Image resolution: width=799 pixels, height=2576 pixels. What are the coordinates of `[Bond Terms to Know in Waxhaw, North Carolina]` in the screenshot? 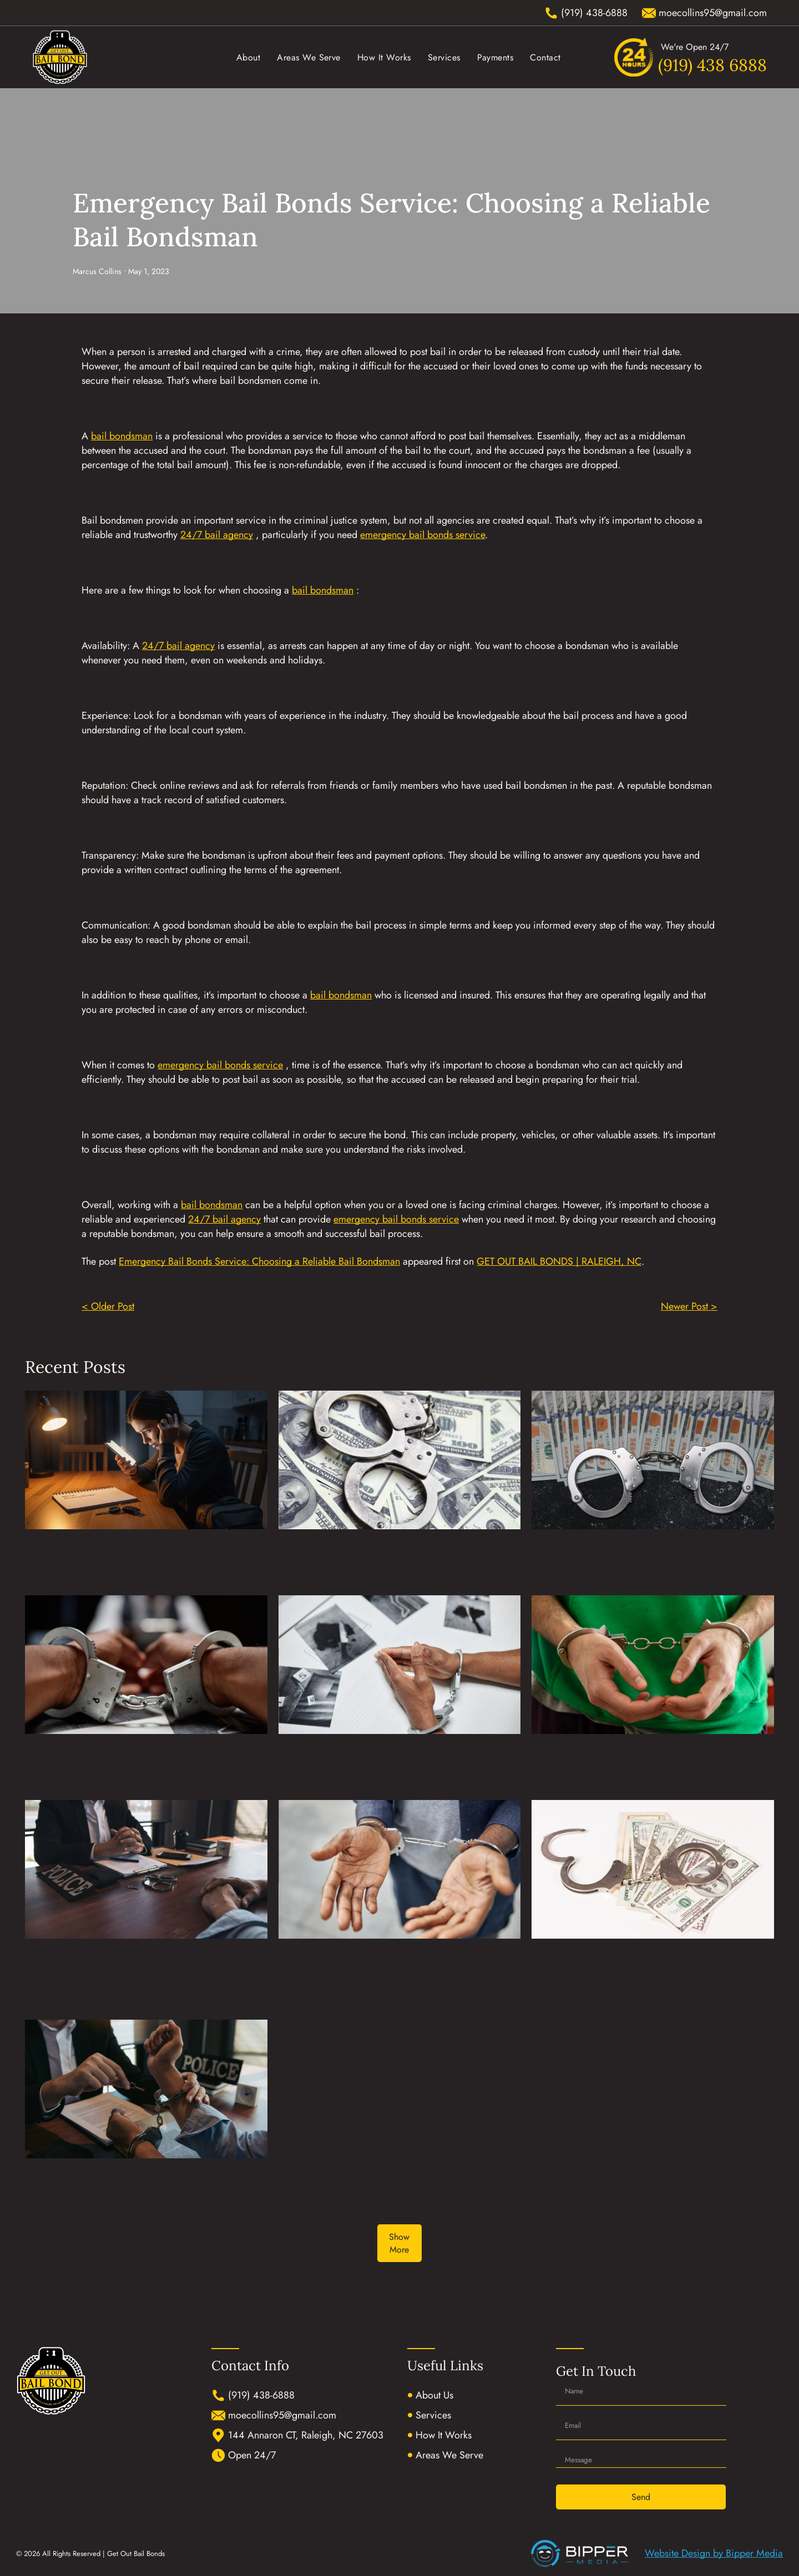 It's located at (400, 1460).